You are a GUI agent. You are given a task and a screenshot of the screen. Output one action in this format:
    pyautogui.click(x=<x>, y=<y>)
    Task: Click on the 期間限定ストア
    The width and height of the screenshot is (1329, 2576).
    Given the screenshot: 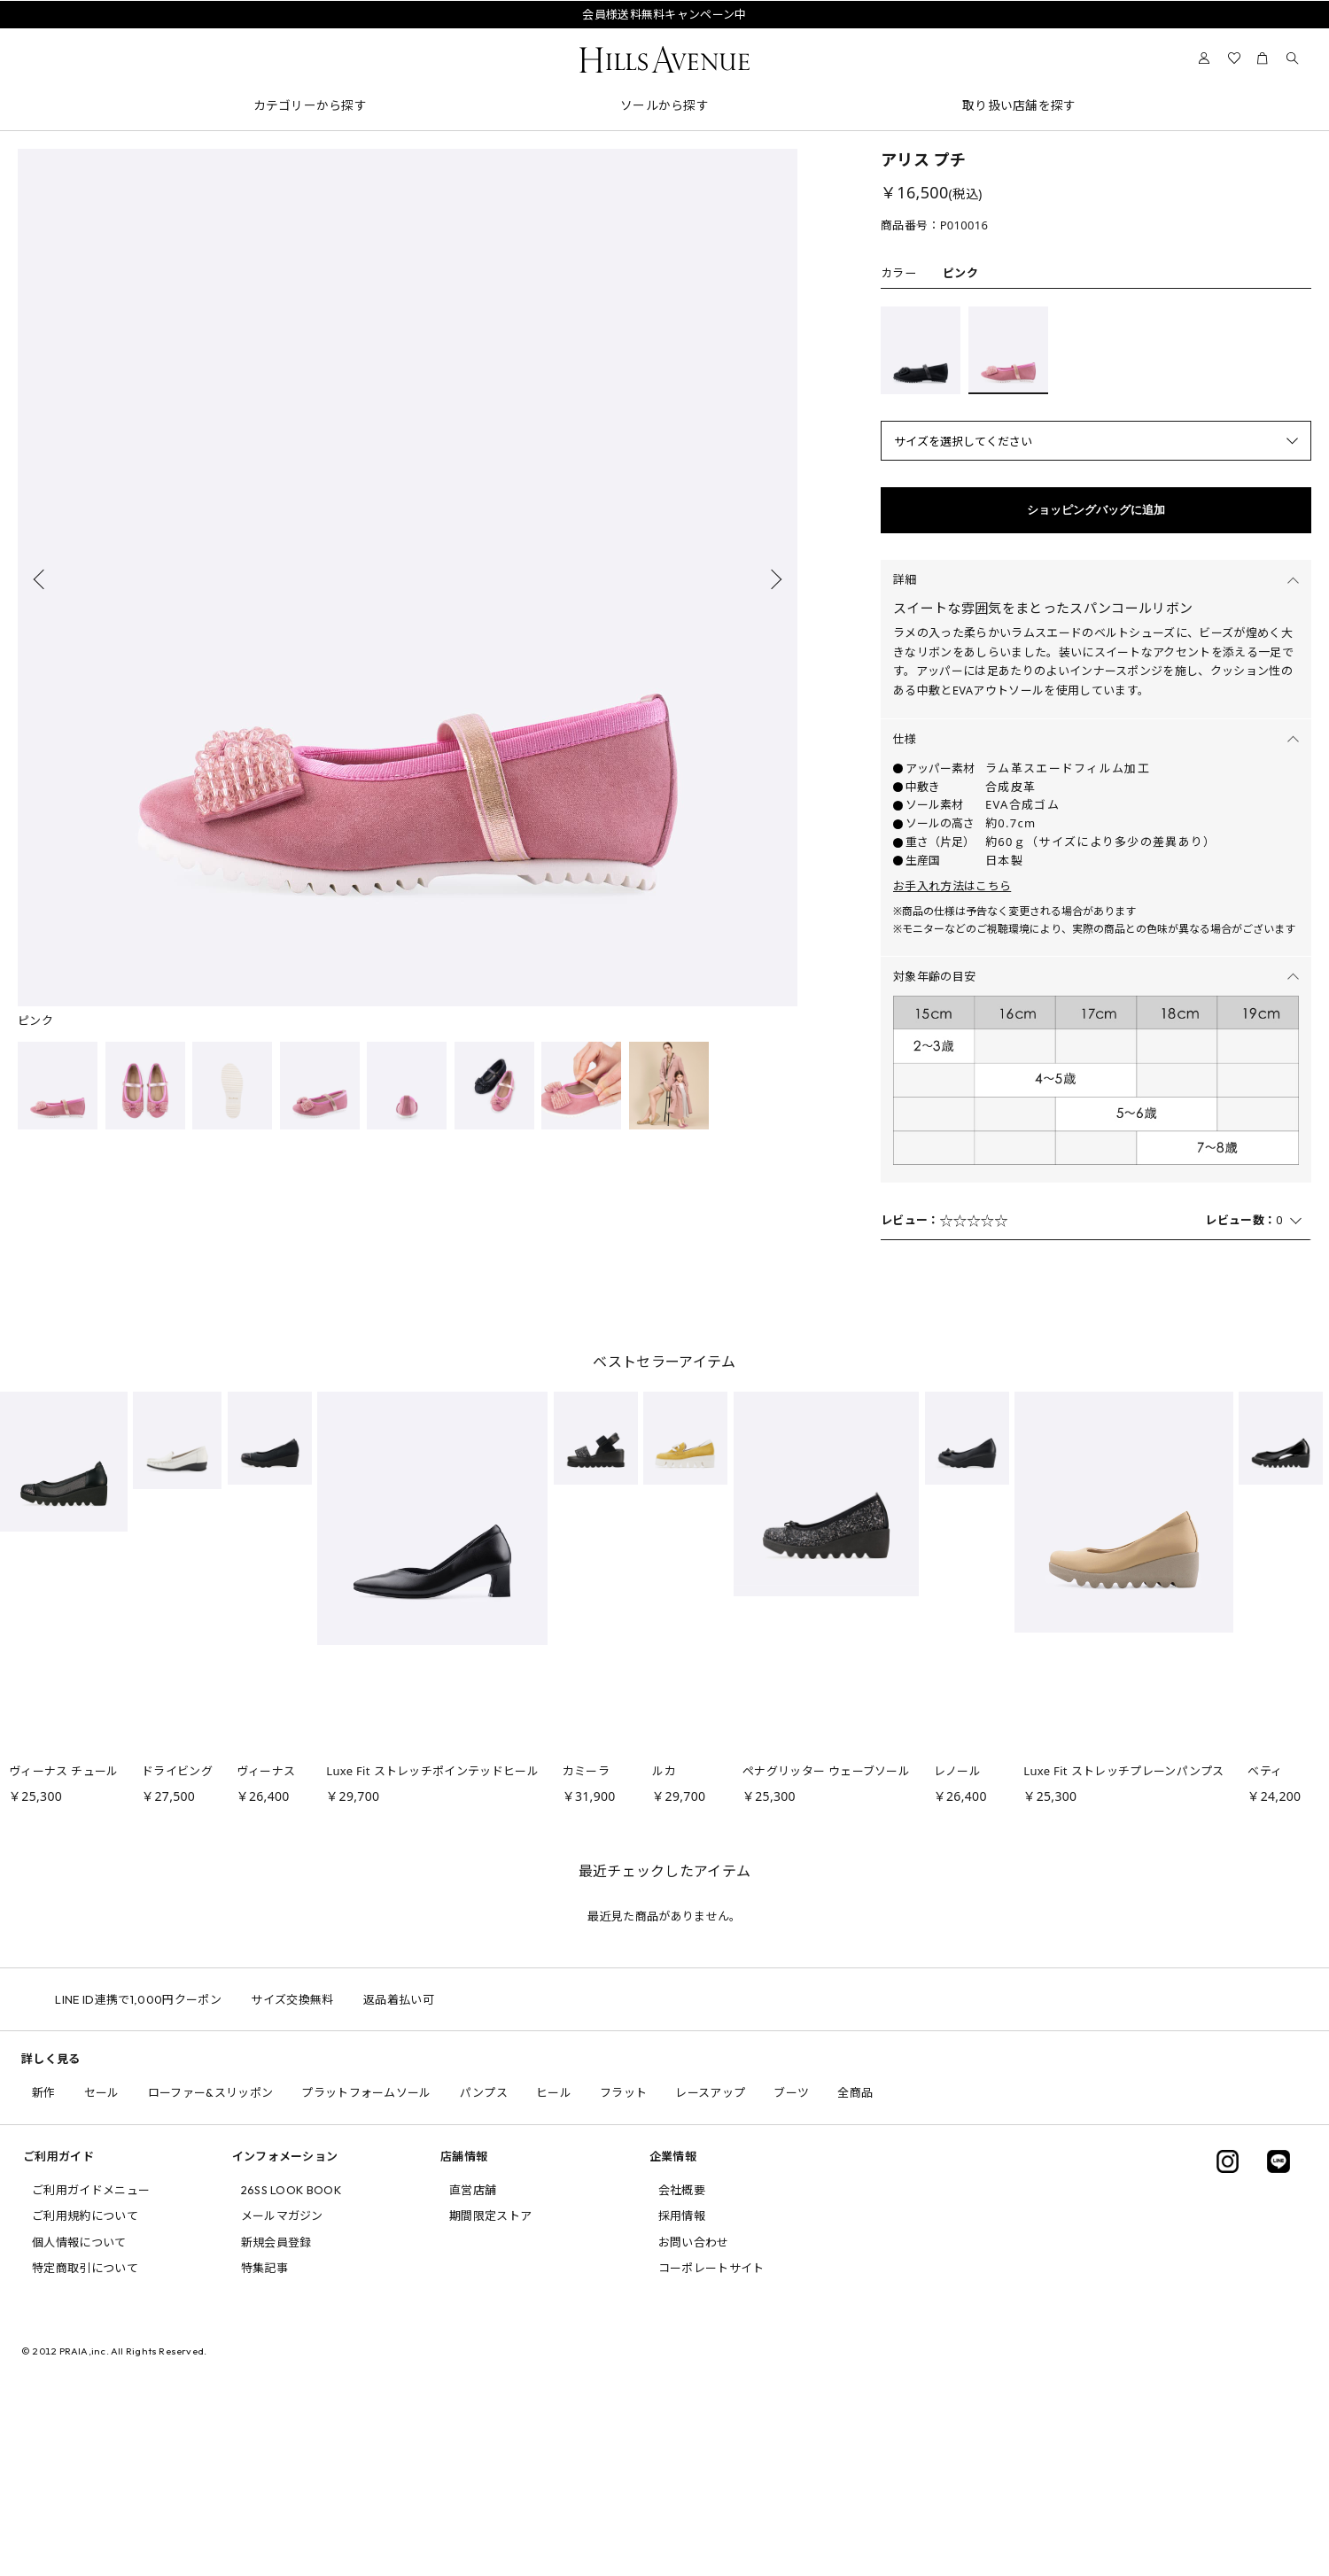 What is the action you would take?
    pyautogui.click(x=490, y=2215)
    